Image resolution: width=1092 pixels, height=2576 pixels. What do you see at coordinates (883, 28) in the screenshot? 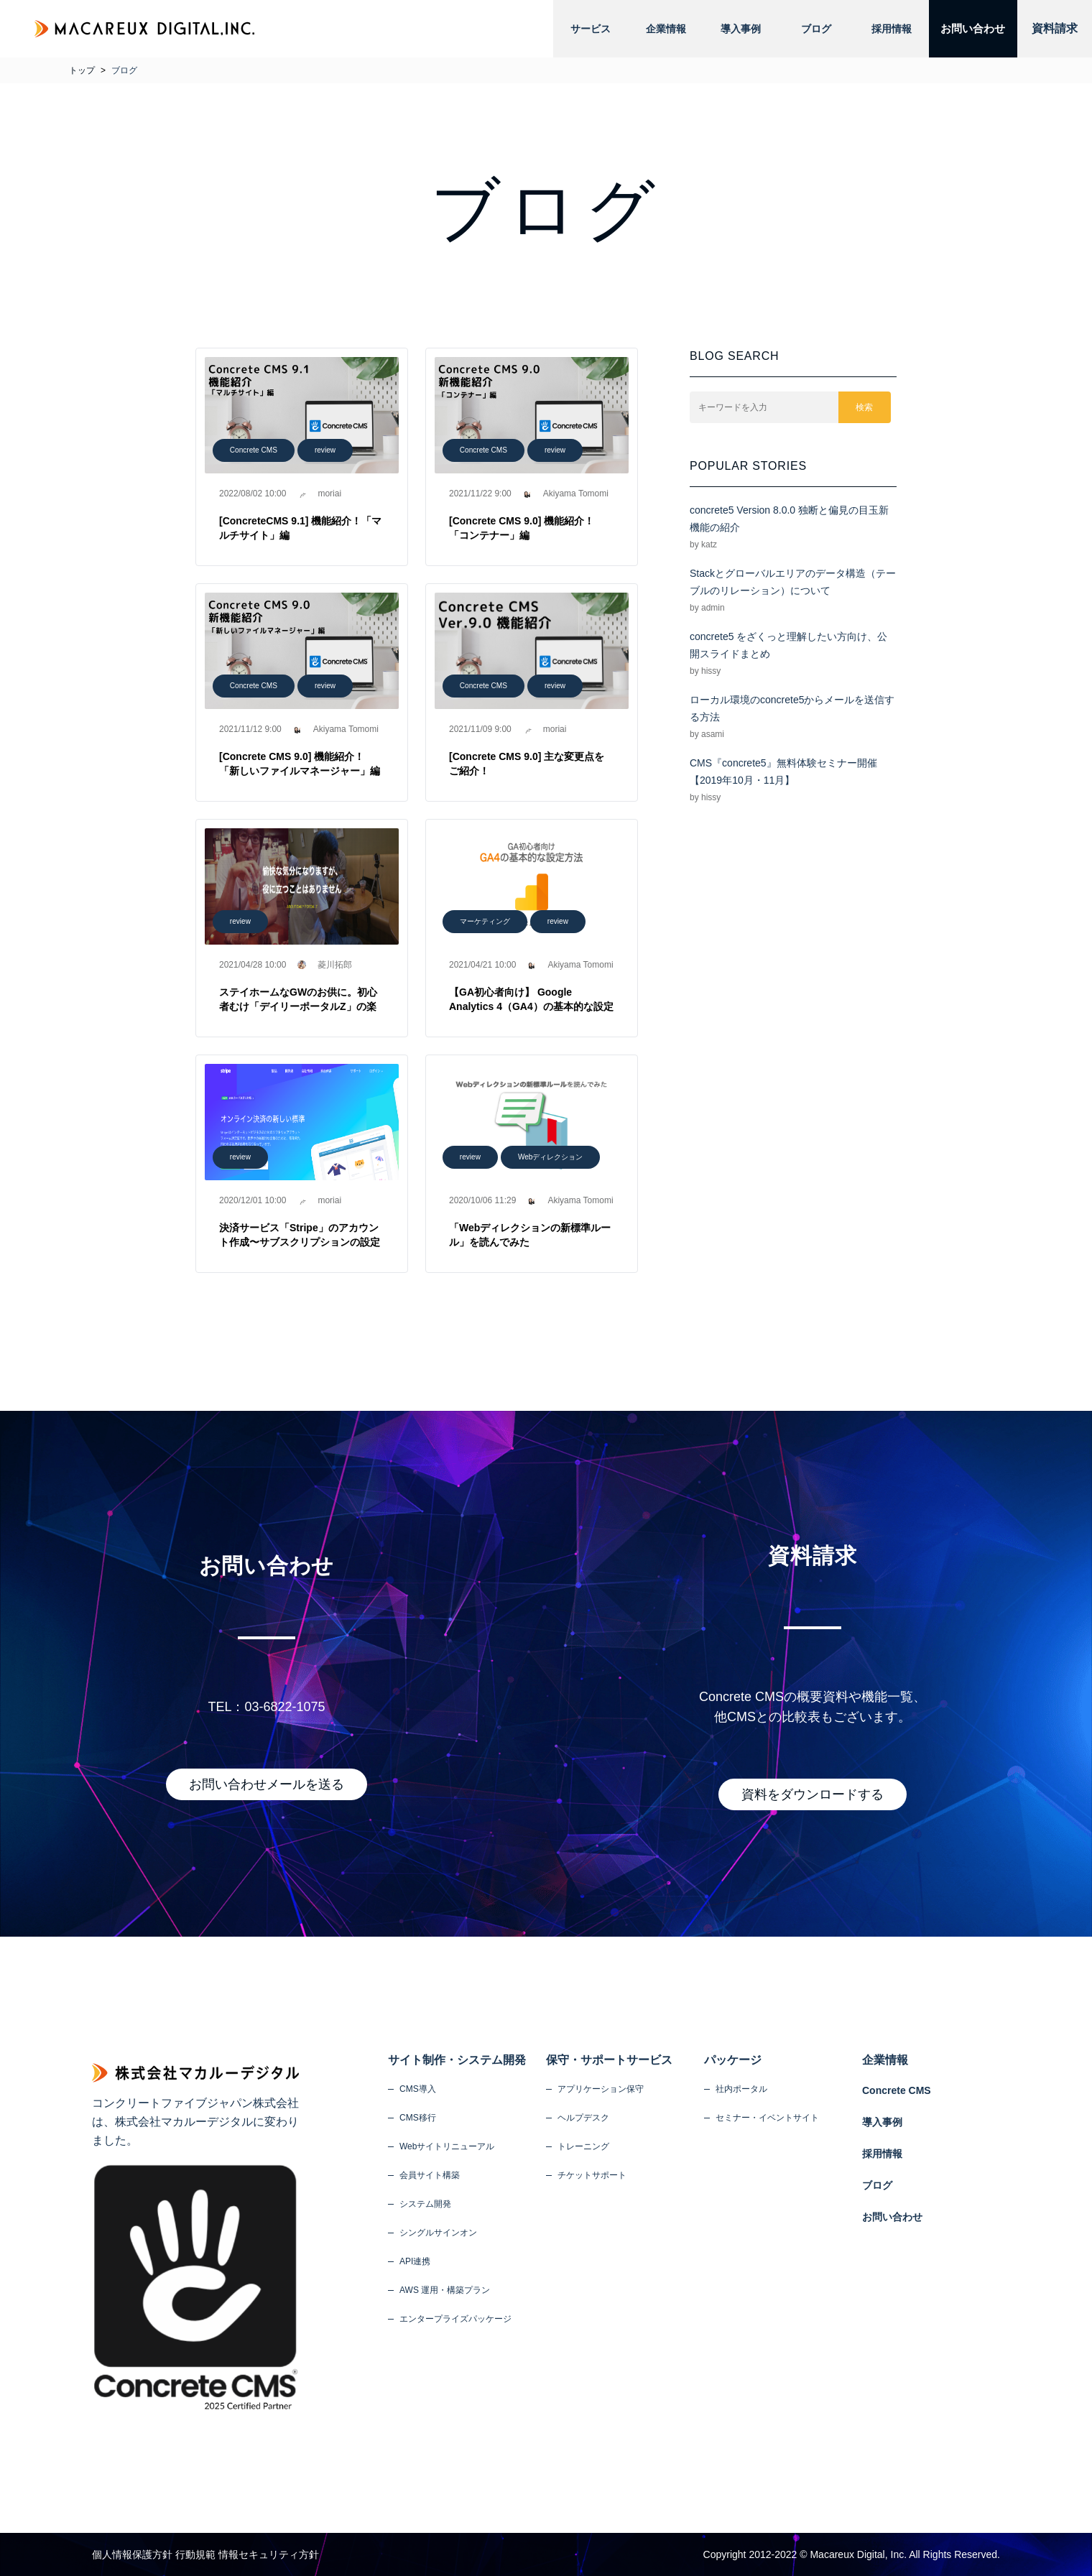
I see `採用情報` at bounding box center [883, 28].